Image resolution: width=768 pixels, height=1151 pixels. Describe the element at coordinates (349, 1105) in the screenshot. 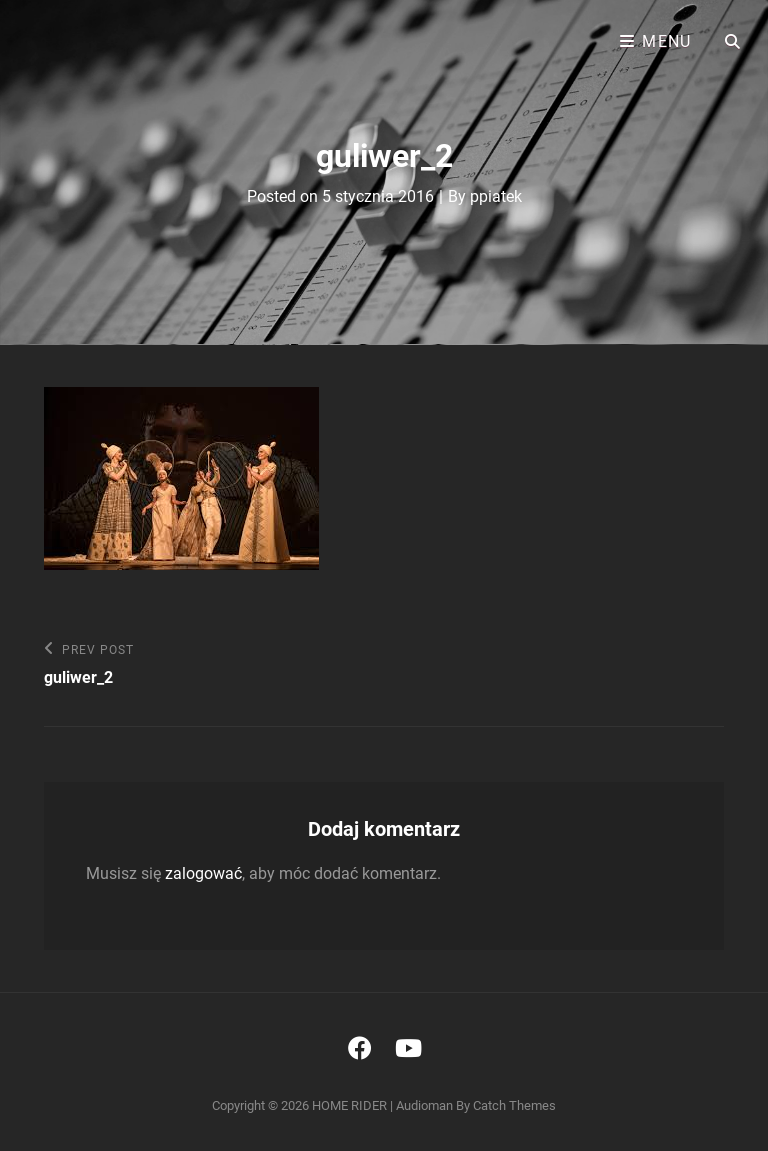

I see `HOME RIDER` at that location.